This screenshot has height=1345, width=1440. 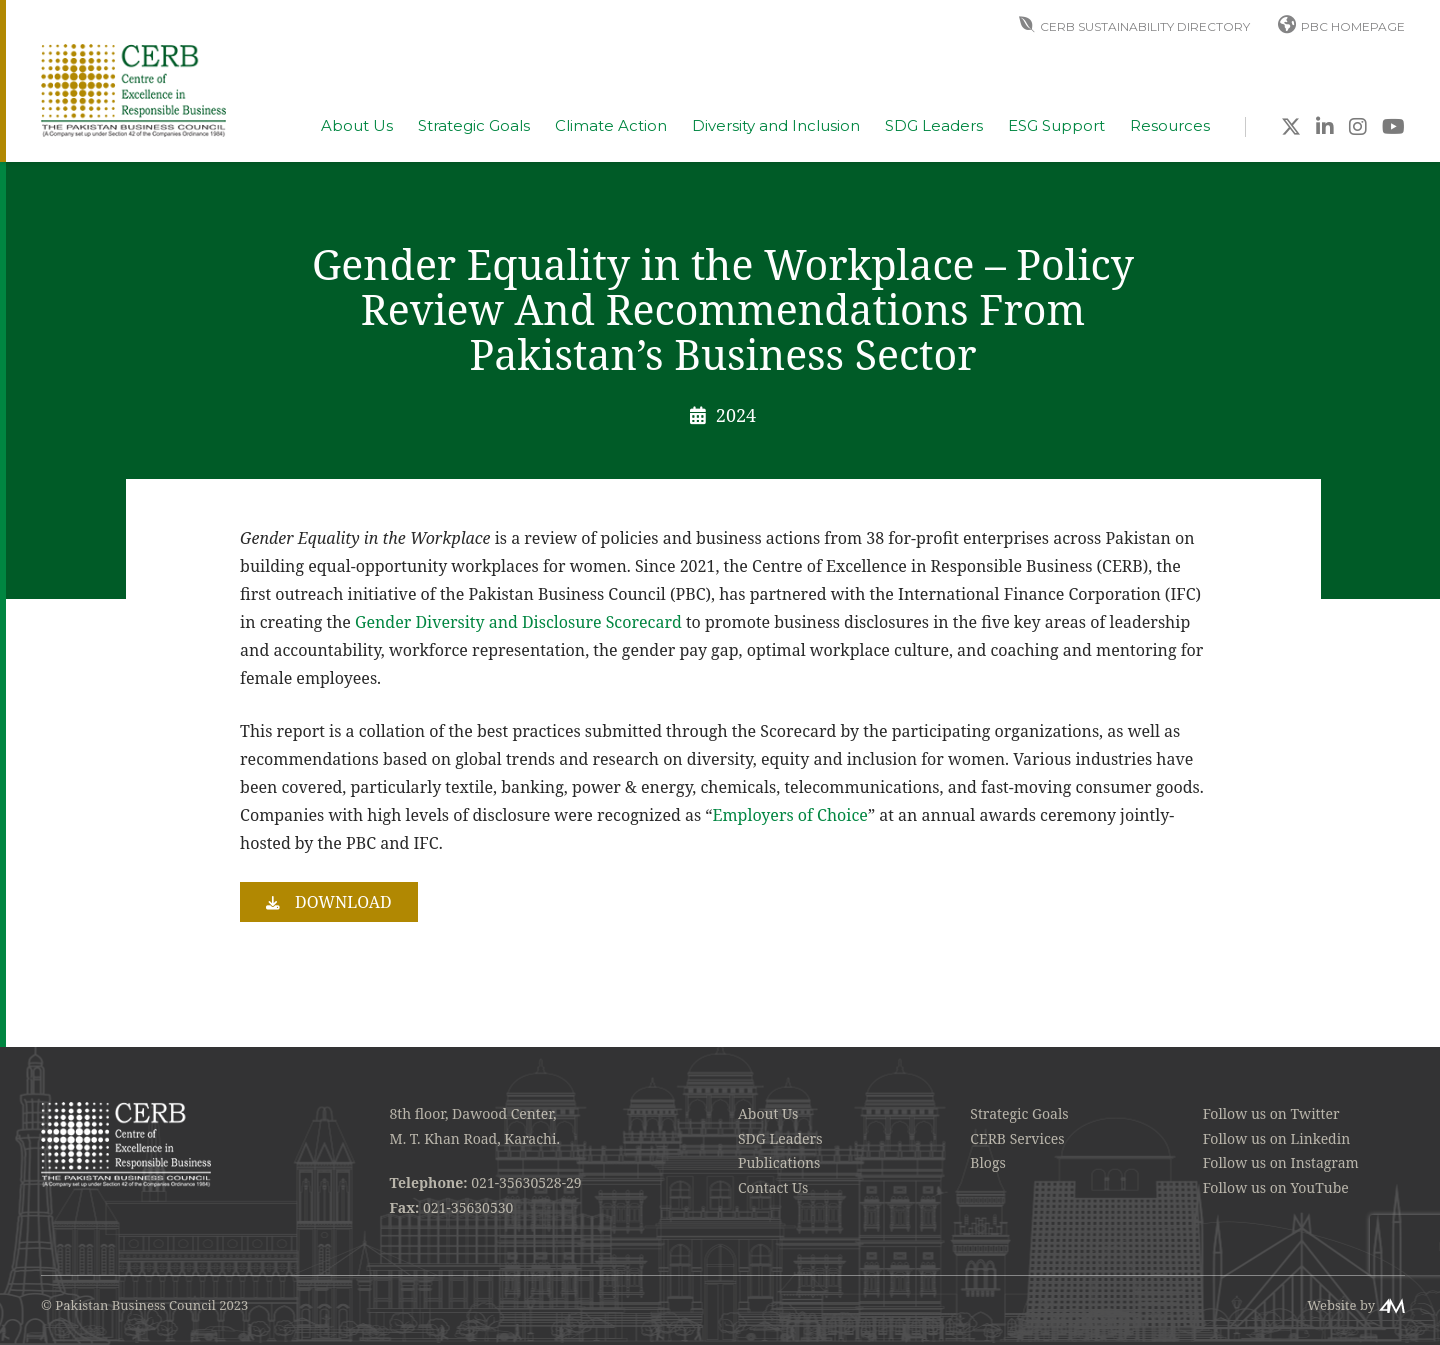 I want to click on Employers of Choice, so click(x=790, y=815).